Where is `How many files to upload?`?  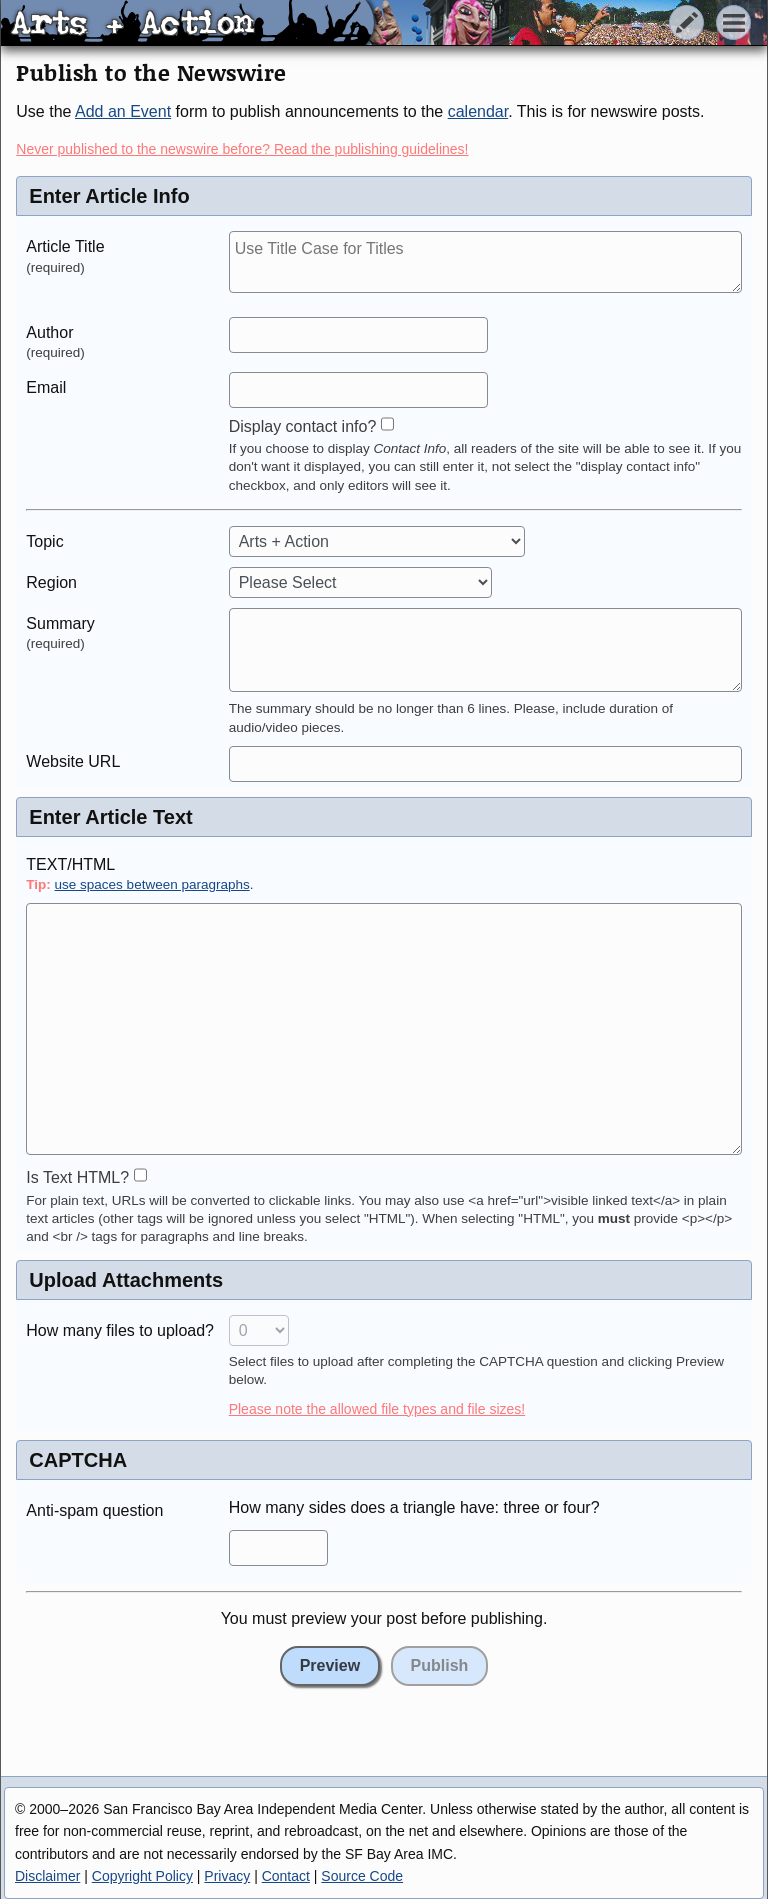
How many files to upload? is located at coordinates (120, 1330).